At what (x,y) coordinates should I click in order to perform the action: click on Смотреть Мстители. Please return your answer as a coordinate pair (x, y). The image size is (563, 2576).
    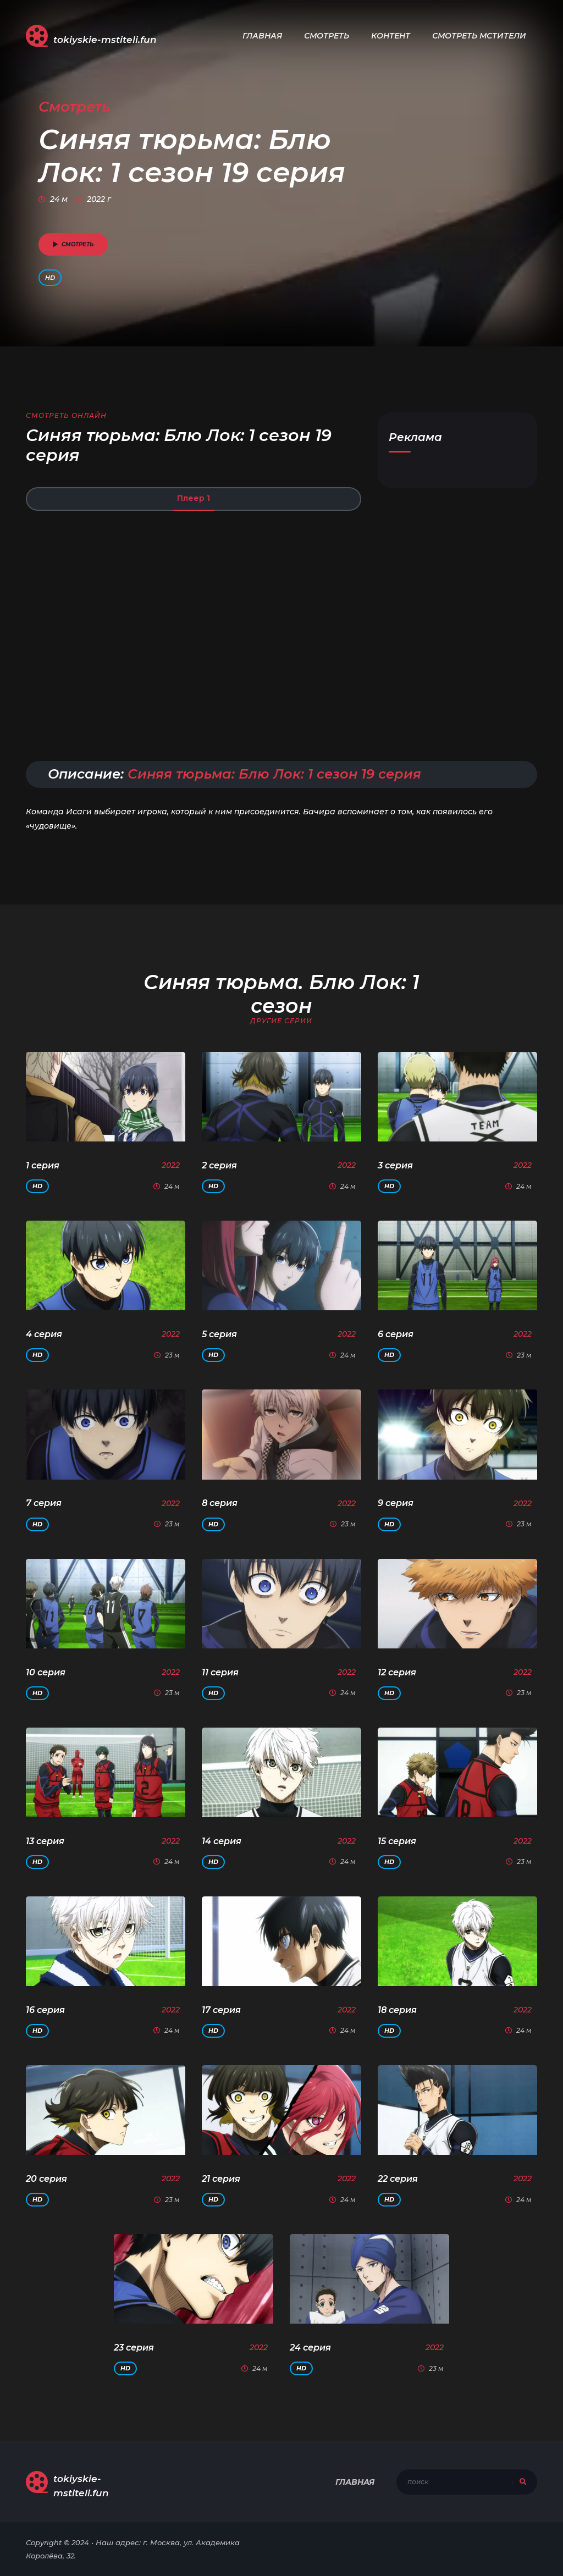
    Looking at the image, I should click on (479, 36).